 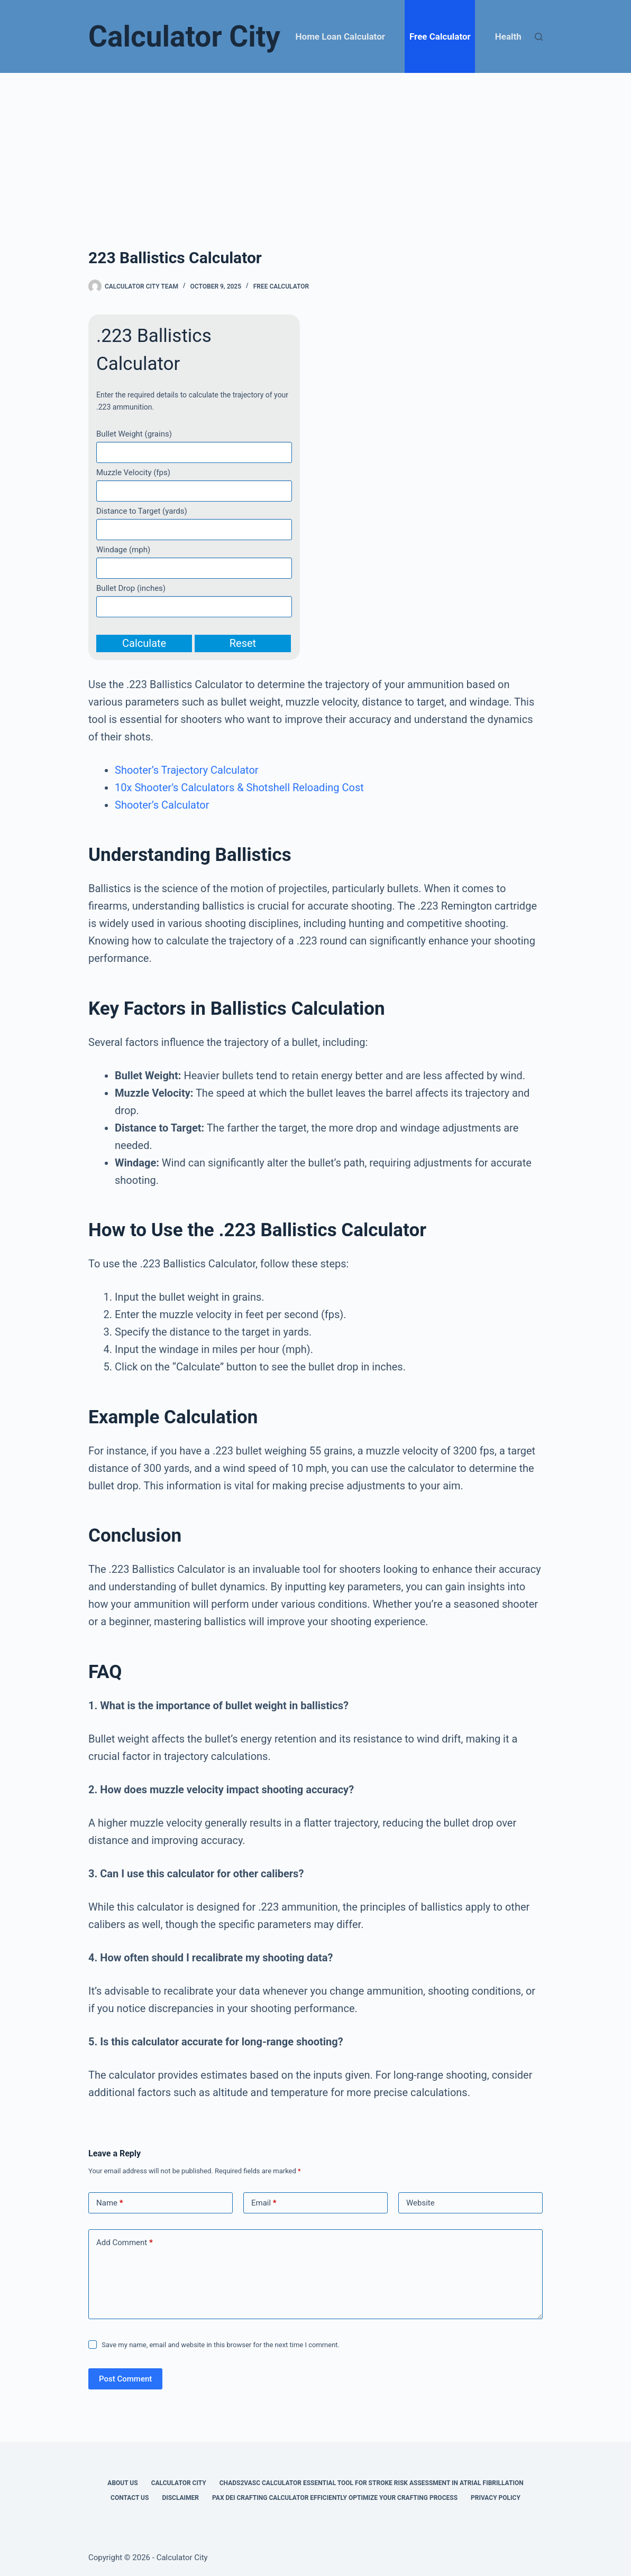 I want to click on Chads2vasc Calculator Essential Tool for Stroke Risk Assessment in Atrial Fibrillation, so click(x=372, y=2483).